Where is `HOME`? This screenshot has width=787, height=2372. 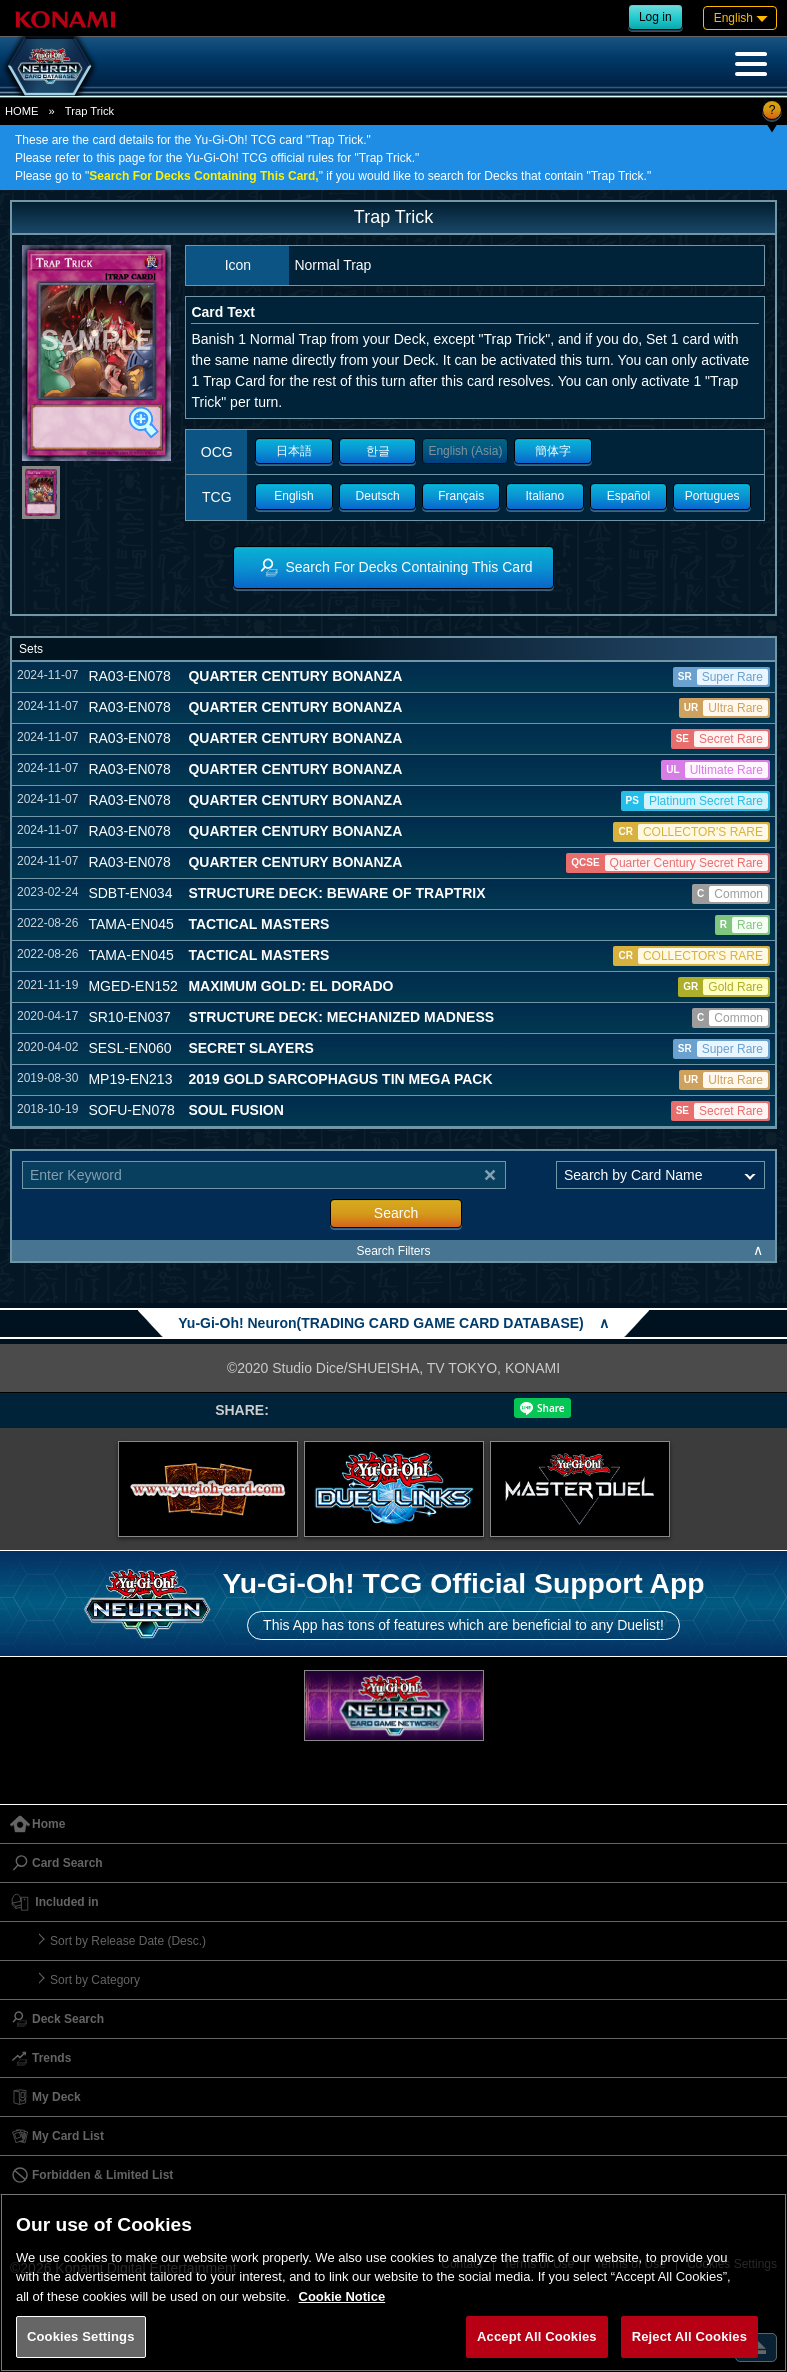 HOME is located at coordinates (22, 111).